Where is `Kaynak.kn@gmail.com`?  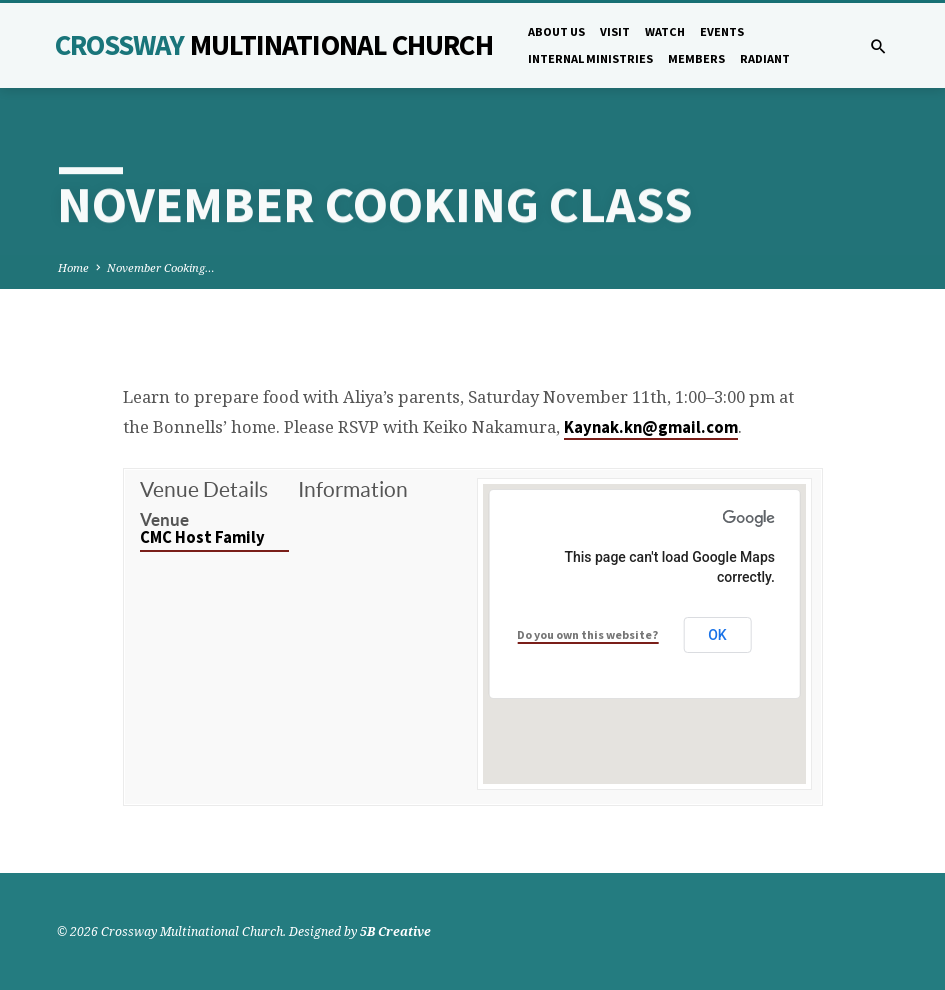 Kaynak.kn@gmail.com is located at coordinates (651, 427).